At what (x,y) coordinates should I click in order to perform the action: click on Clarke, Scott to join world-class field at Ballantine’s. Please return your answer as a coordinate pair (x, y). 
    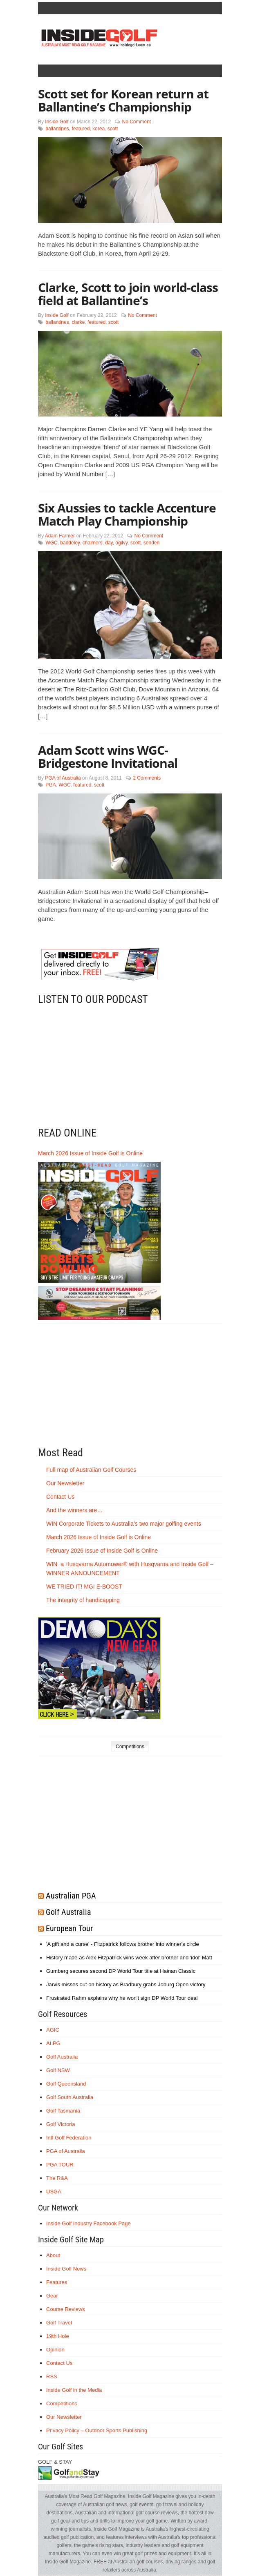
    Looking at the image, I should click on (128, 294).